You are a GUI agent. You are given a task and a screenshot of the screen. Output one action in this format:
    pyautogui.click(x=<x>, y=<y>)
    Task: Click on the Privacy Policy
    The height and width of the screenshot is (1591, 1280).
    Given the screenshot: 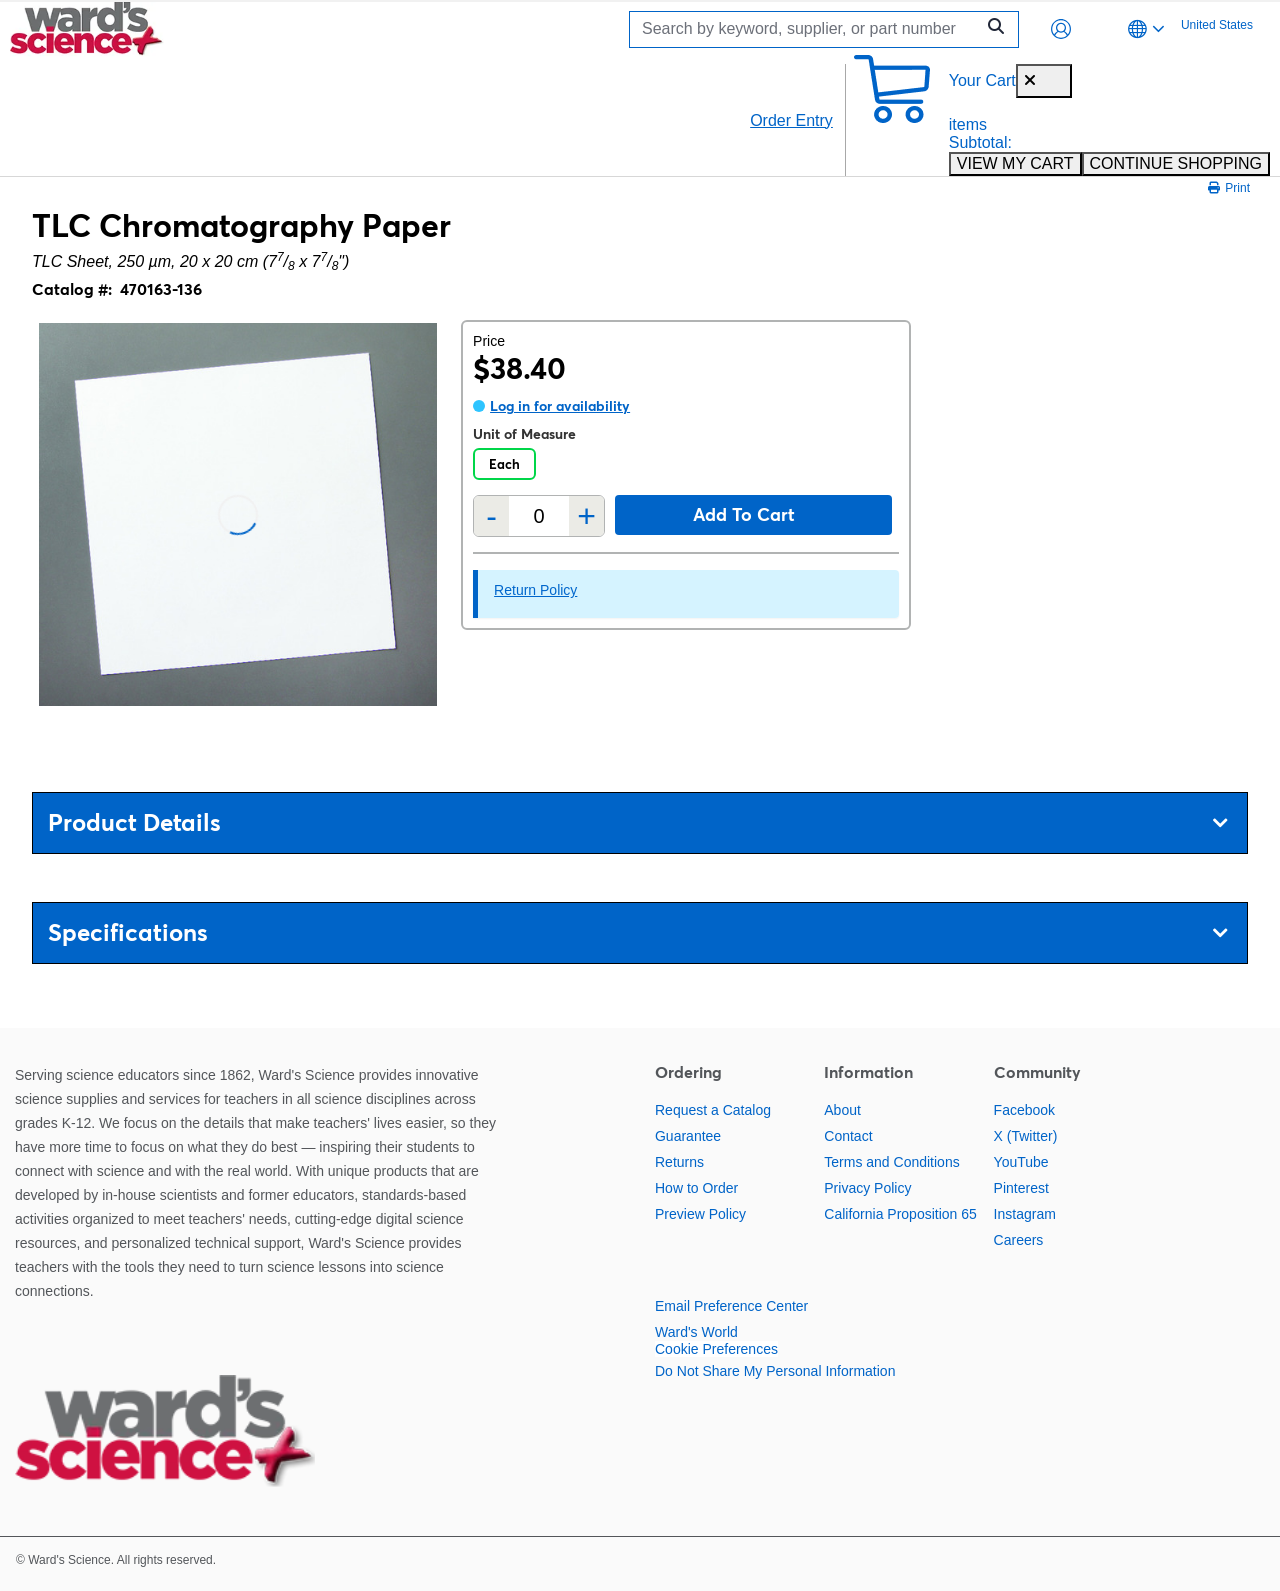 What is the action you would take?
    pyautogui.click(x=867, y=1188)
    